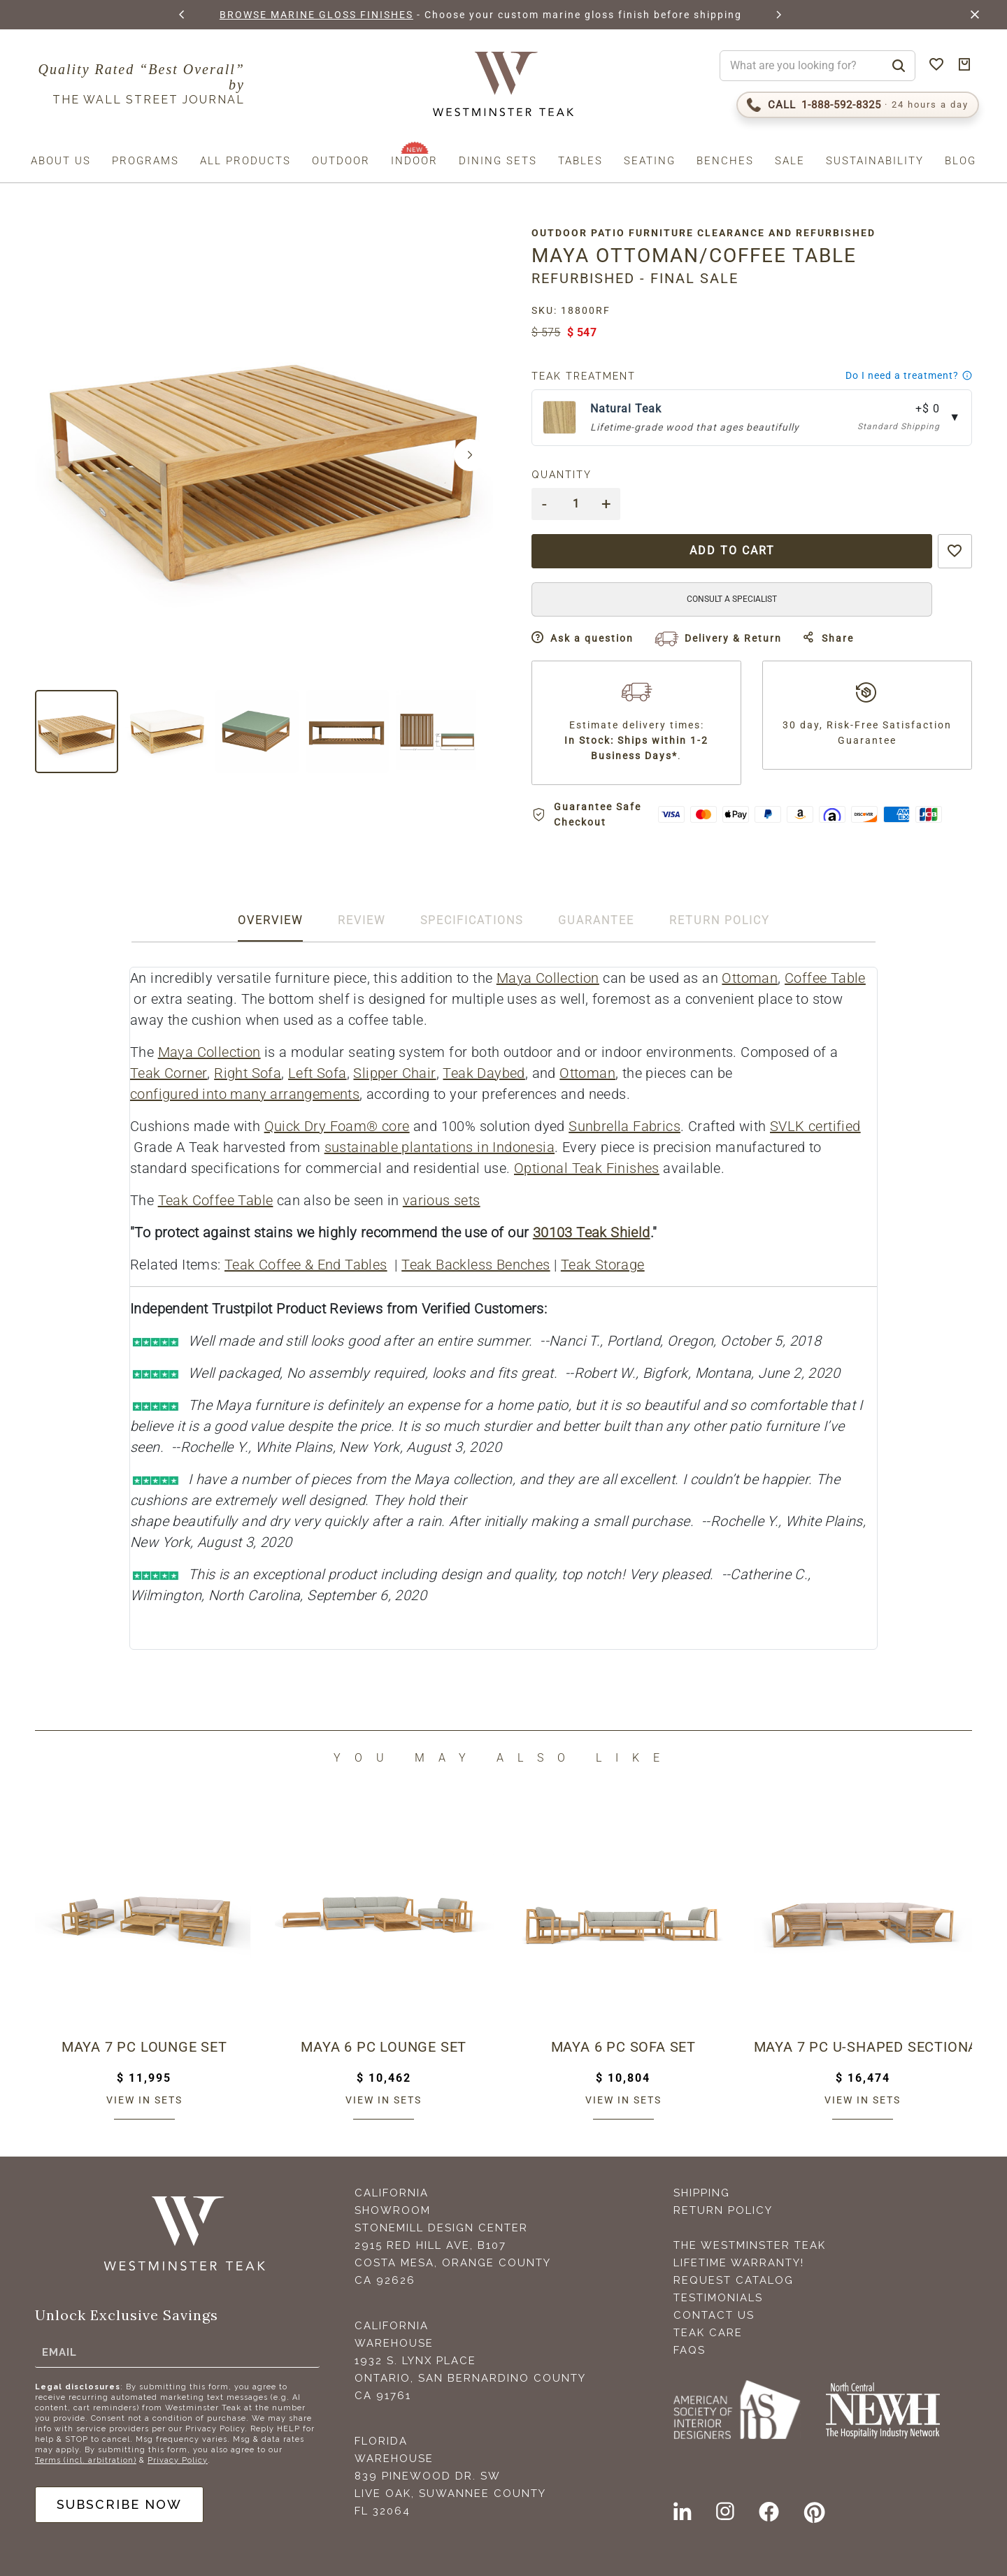 This screenshot has width=1007, height=2576. Describe the element at coordinates (215, 1200) in the screenshot. I see `Teak Coffee Table` at that location.